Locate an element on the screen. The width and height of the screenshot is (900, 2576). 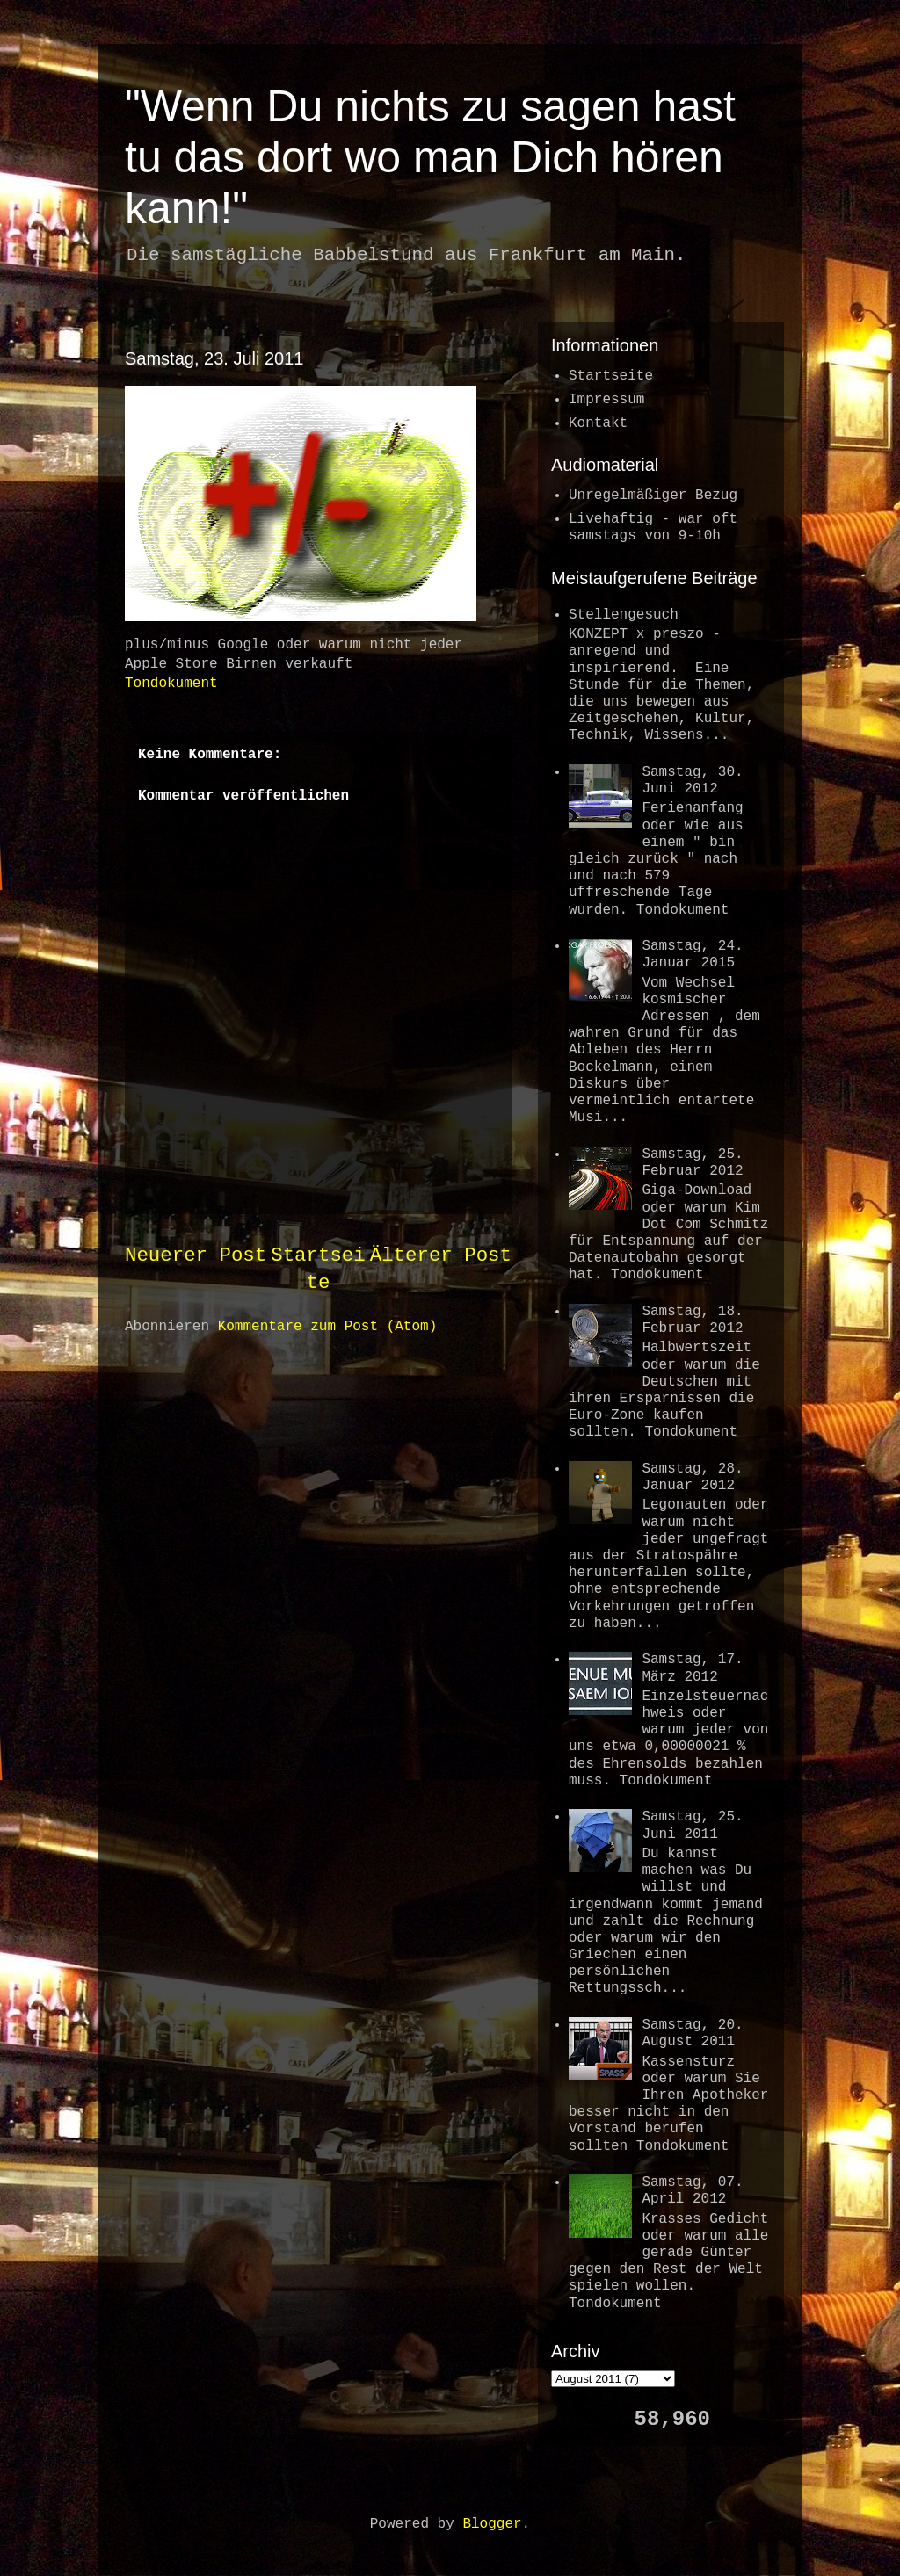
Blogger is located at coordinates (491, 2524).